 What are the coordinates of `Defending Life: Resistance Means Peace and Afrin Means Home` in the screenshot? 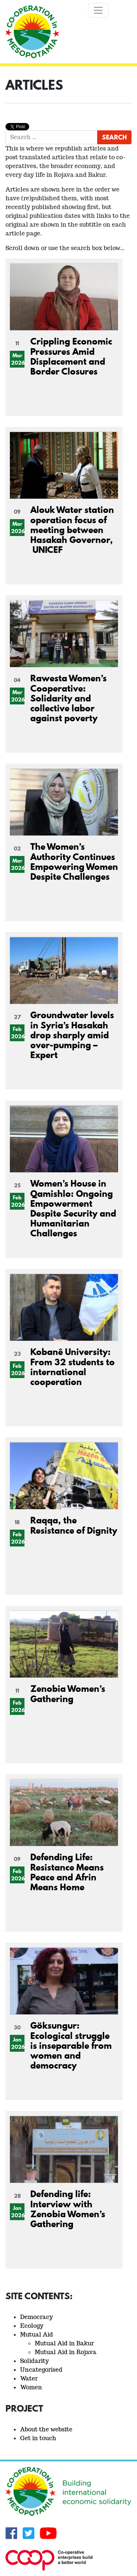 It's located at (67, 1871).